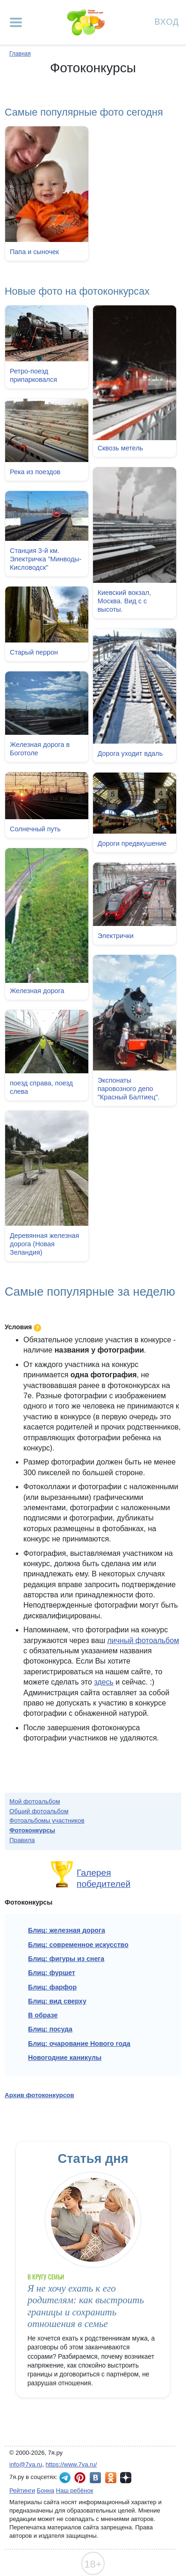  I want to click on личный фотоальбом, so click(143, 1640).